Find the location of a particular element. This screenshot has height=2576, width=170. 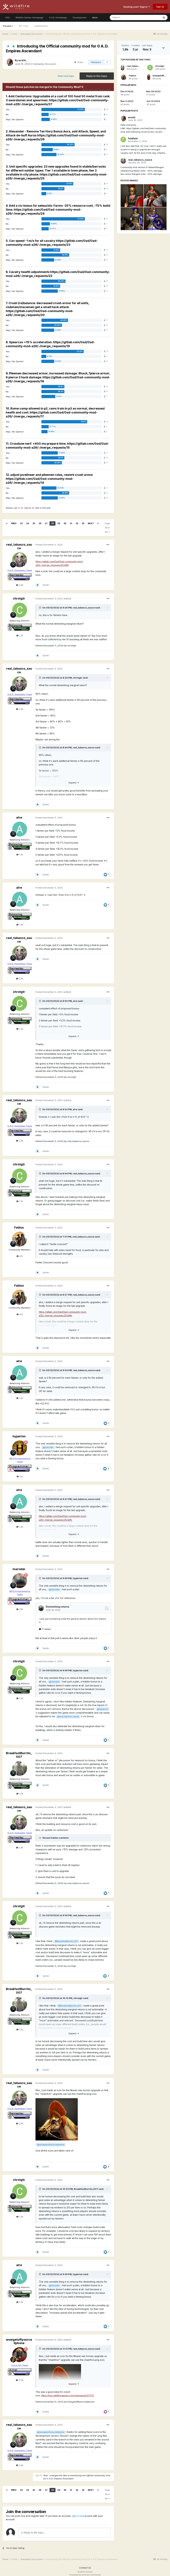

IRC Chat is located at coordinates (23, 26).